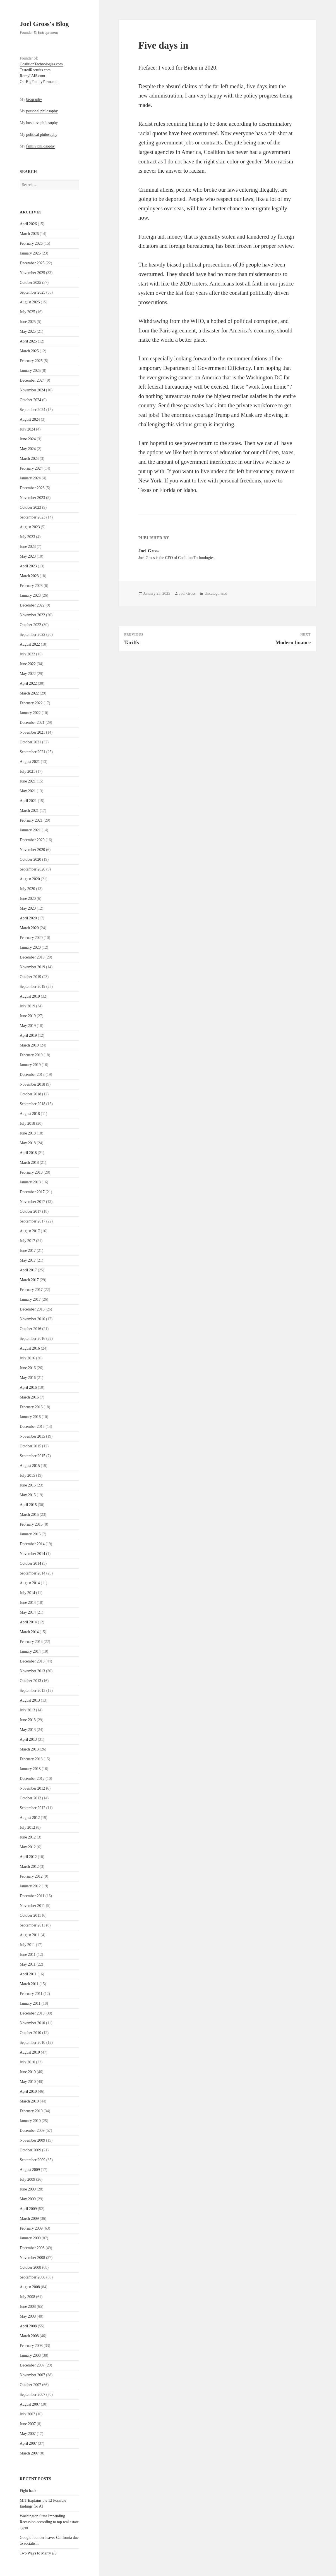 The width and height of the screenshot is (336, 2576). Describe the element at coordinates (32, 1573) in the screenshot. I see `September 2014` at that location.